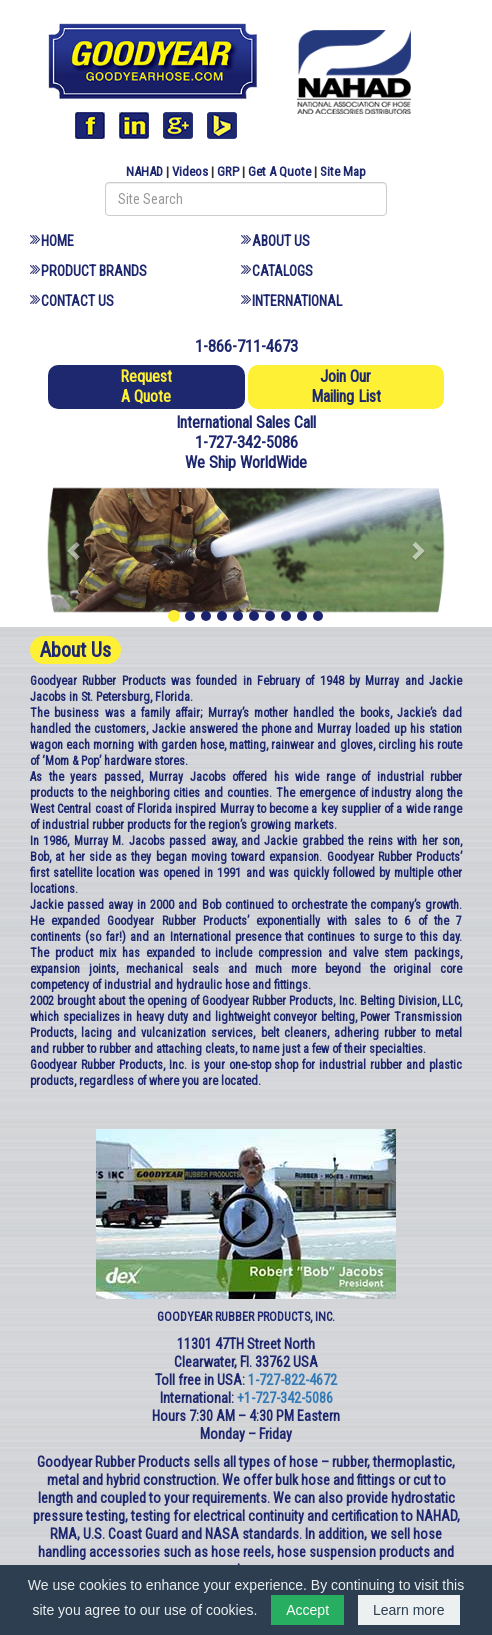 The image size is (492, 1635). Describe the element at coordinates (297, 301) in the screenshot. I see `International` at that location.